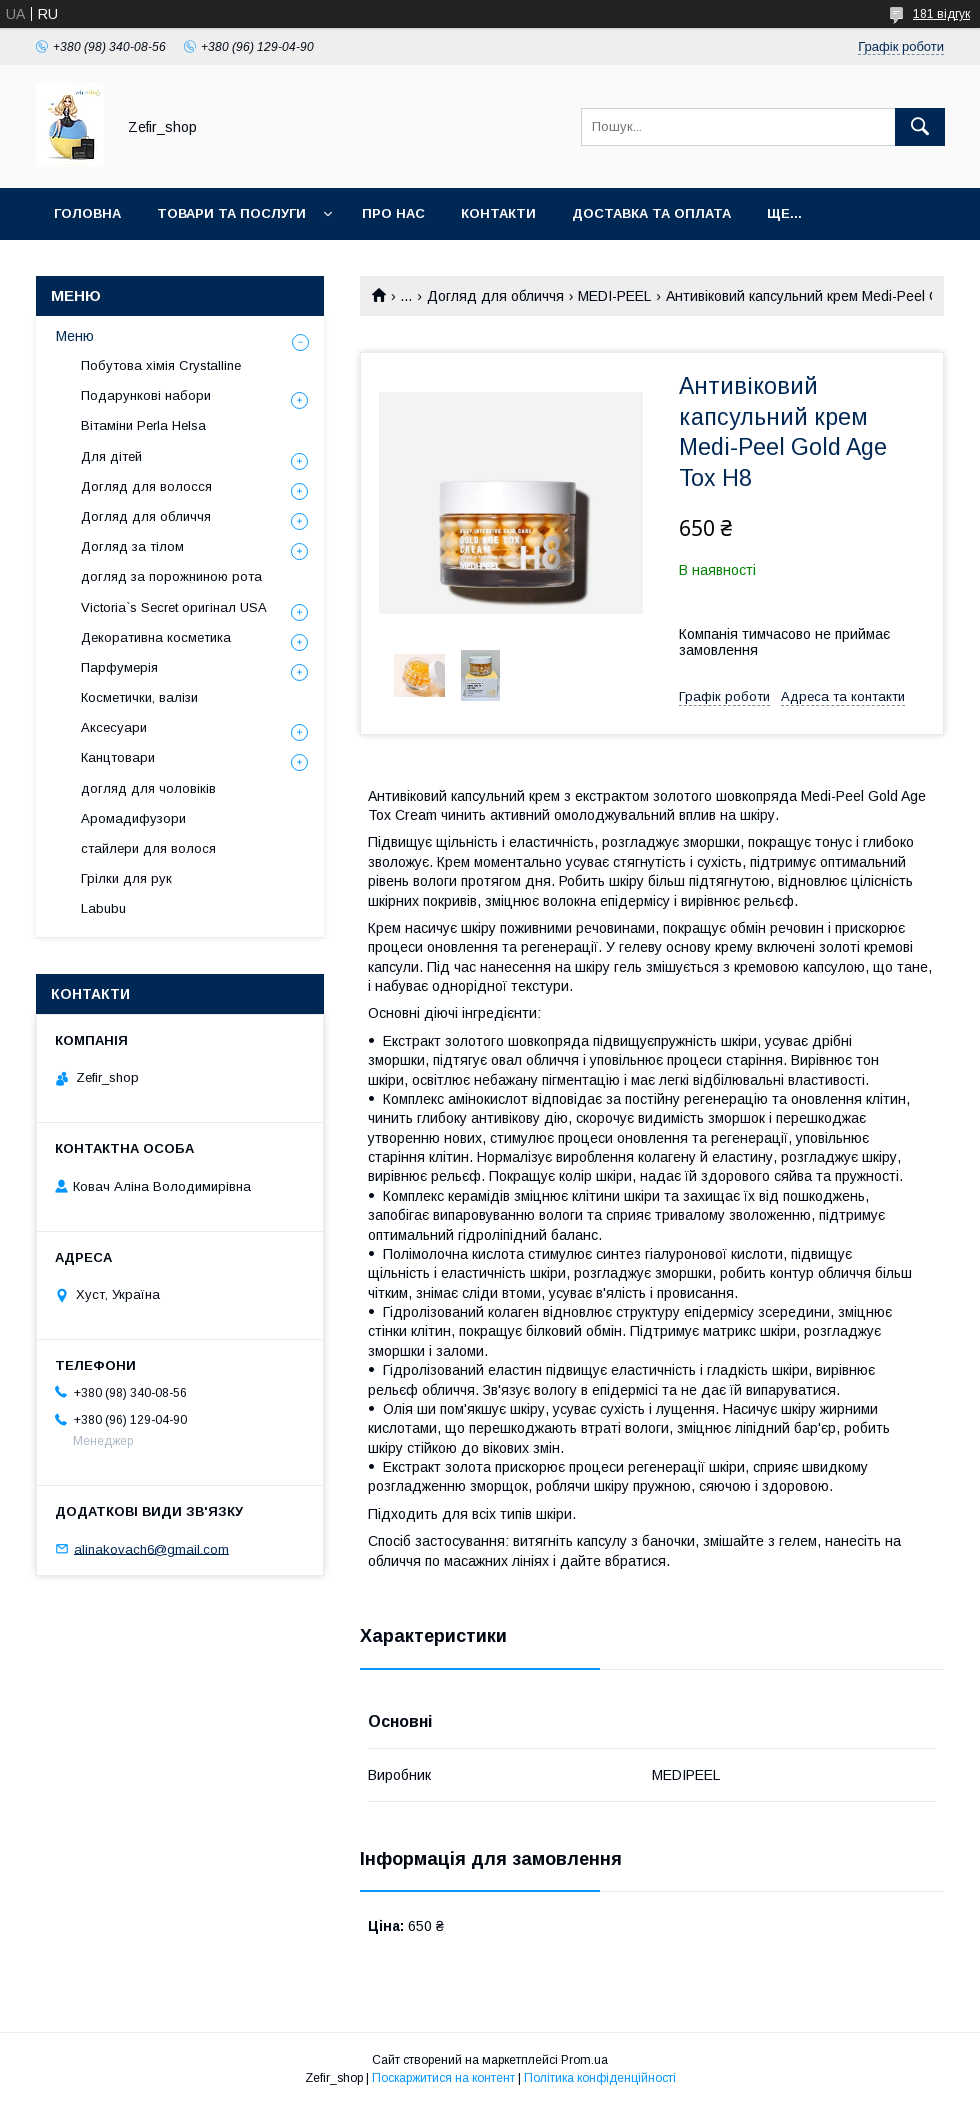  I want to click on Товари та послуги, so click(231, 213).